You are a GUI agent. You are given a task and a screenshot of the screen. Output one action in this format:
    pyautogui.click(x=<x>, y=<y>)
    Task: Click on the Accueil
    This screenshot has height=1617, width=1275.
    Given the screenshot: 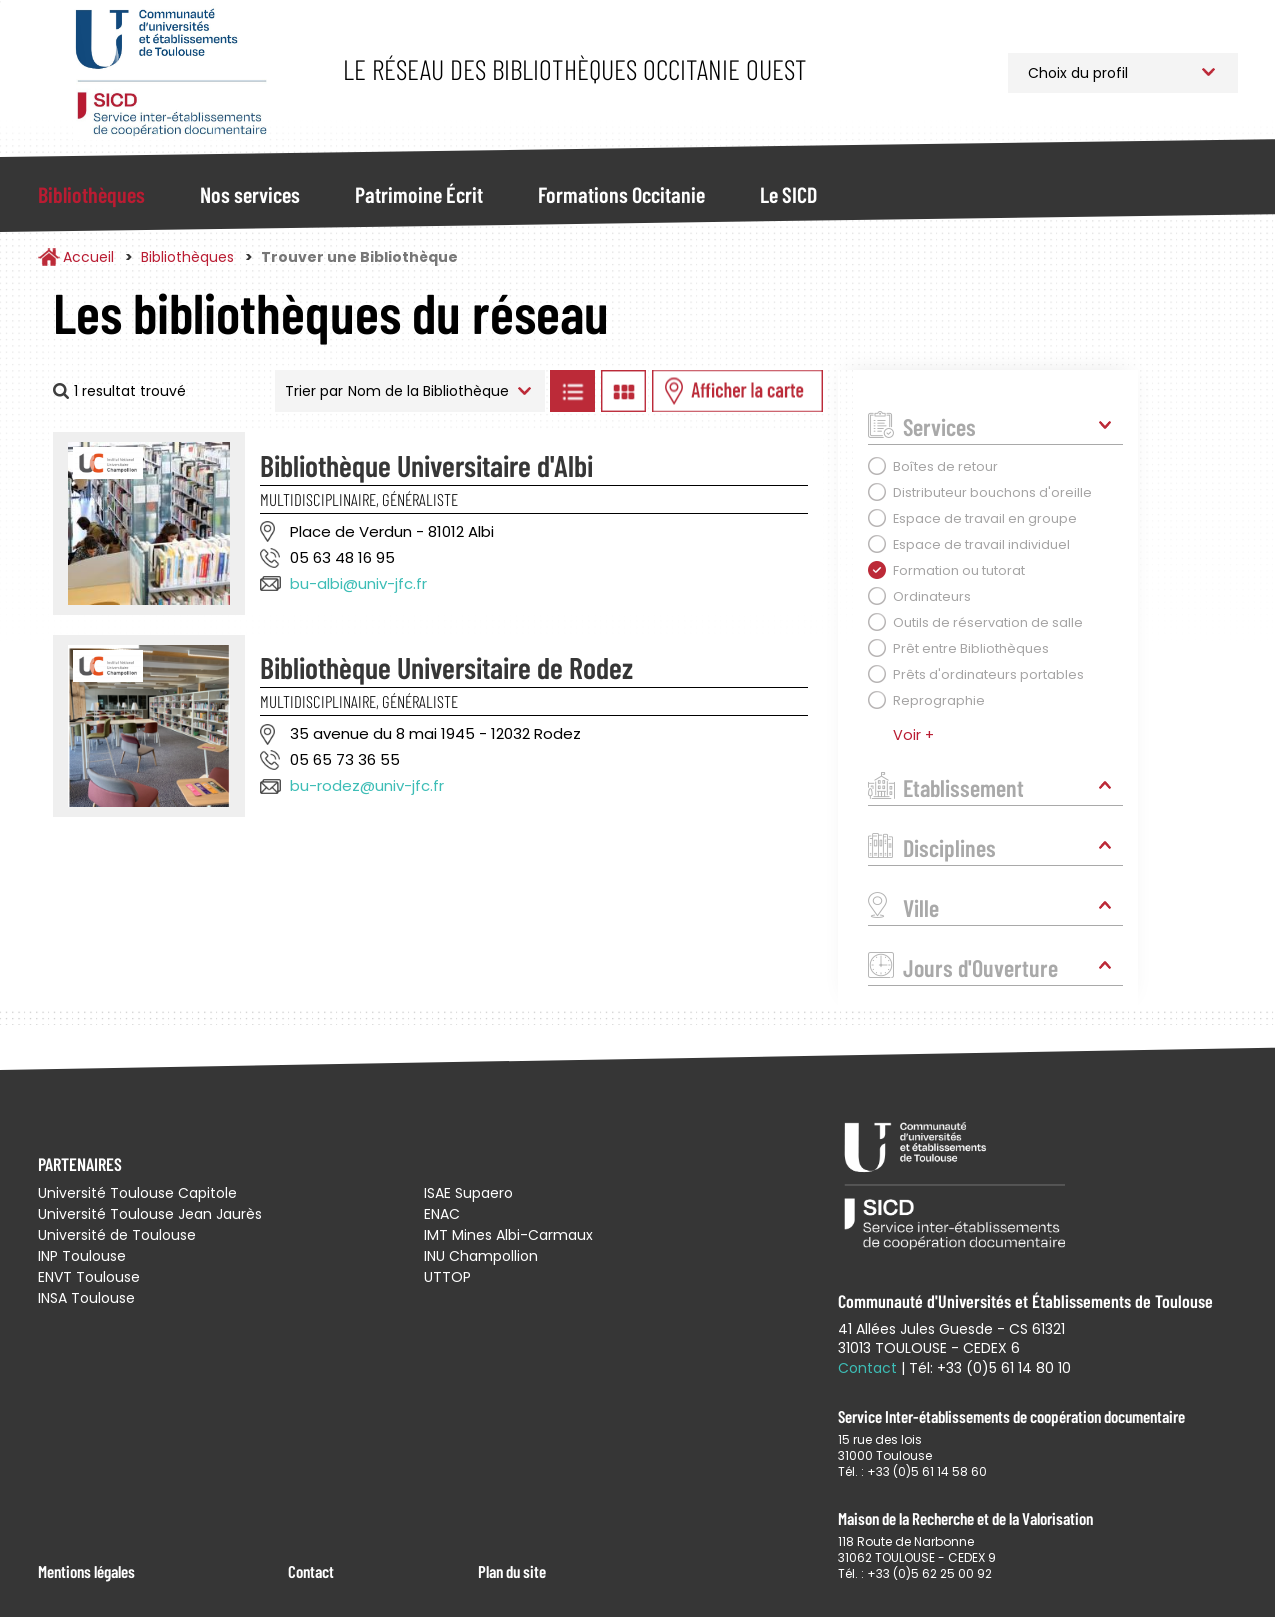 What is the action you would take?
    pyautogui.click(x=88, y=257)
    